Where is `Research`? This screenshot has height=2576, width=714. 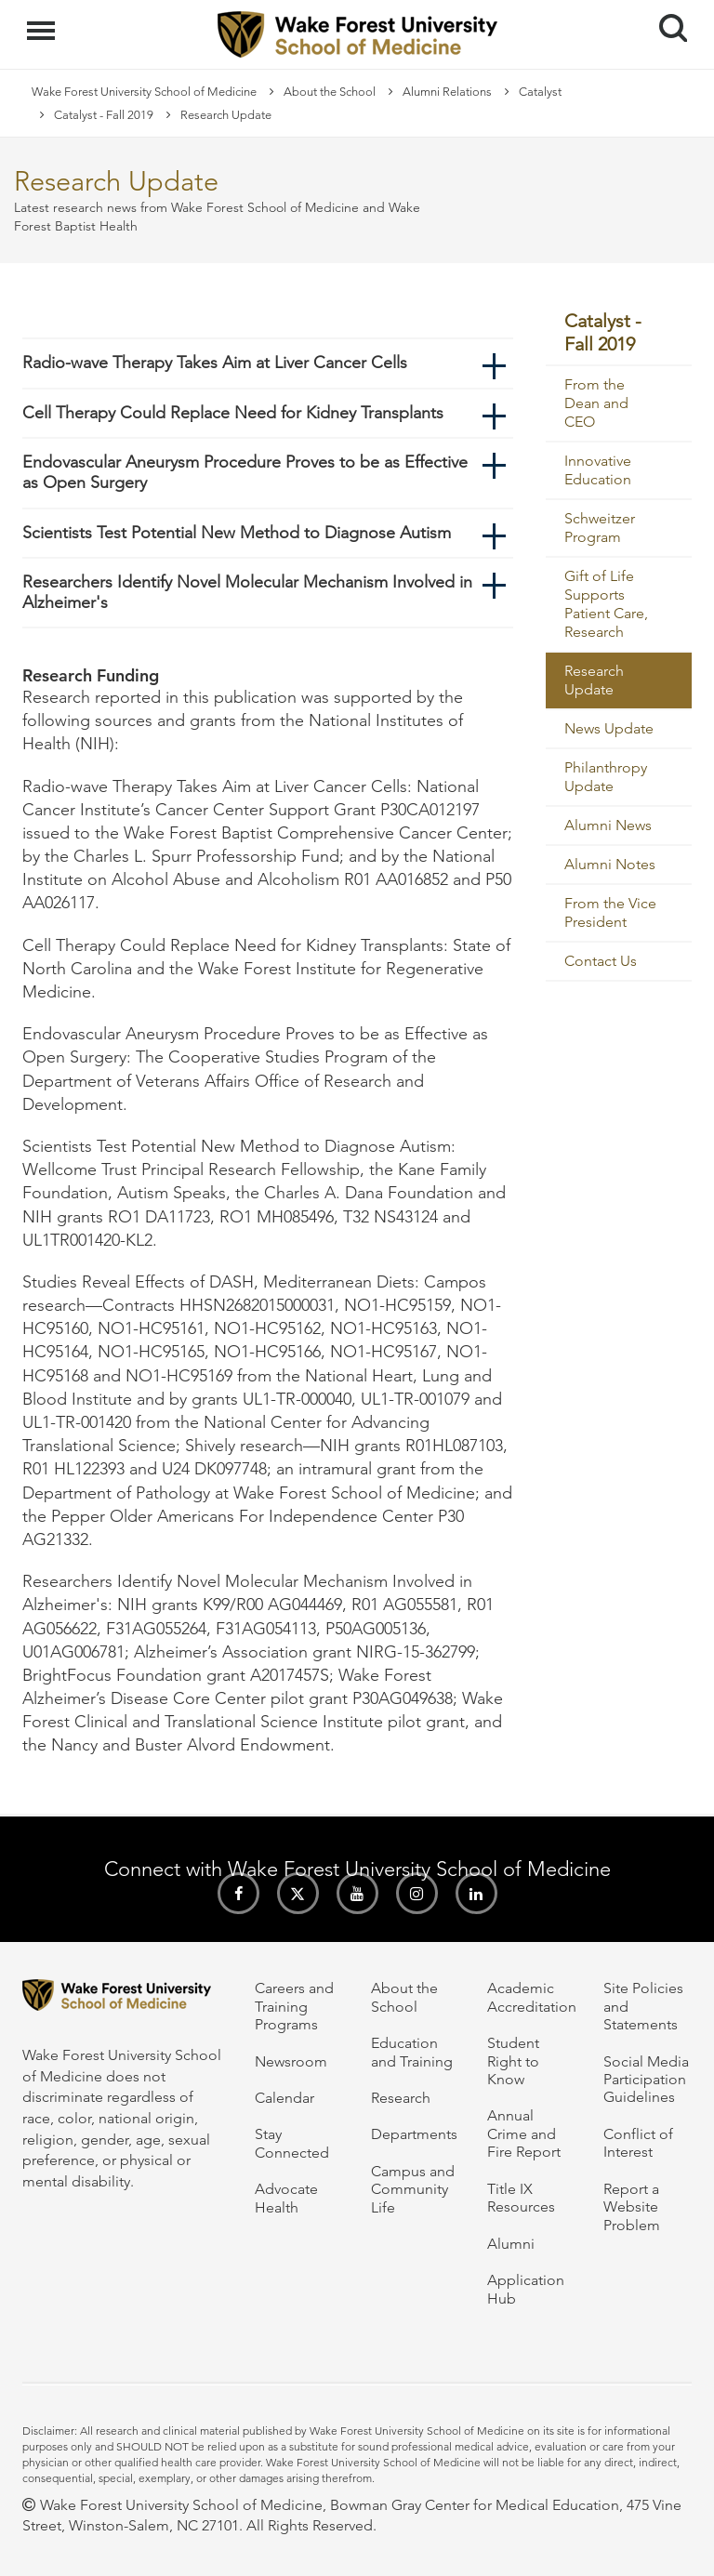 Research is located at coordinates (400, 2098).